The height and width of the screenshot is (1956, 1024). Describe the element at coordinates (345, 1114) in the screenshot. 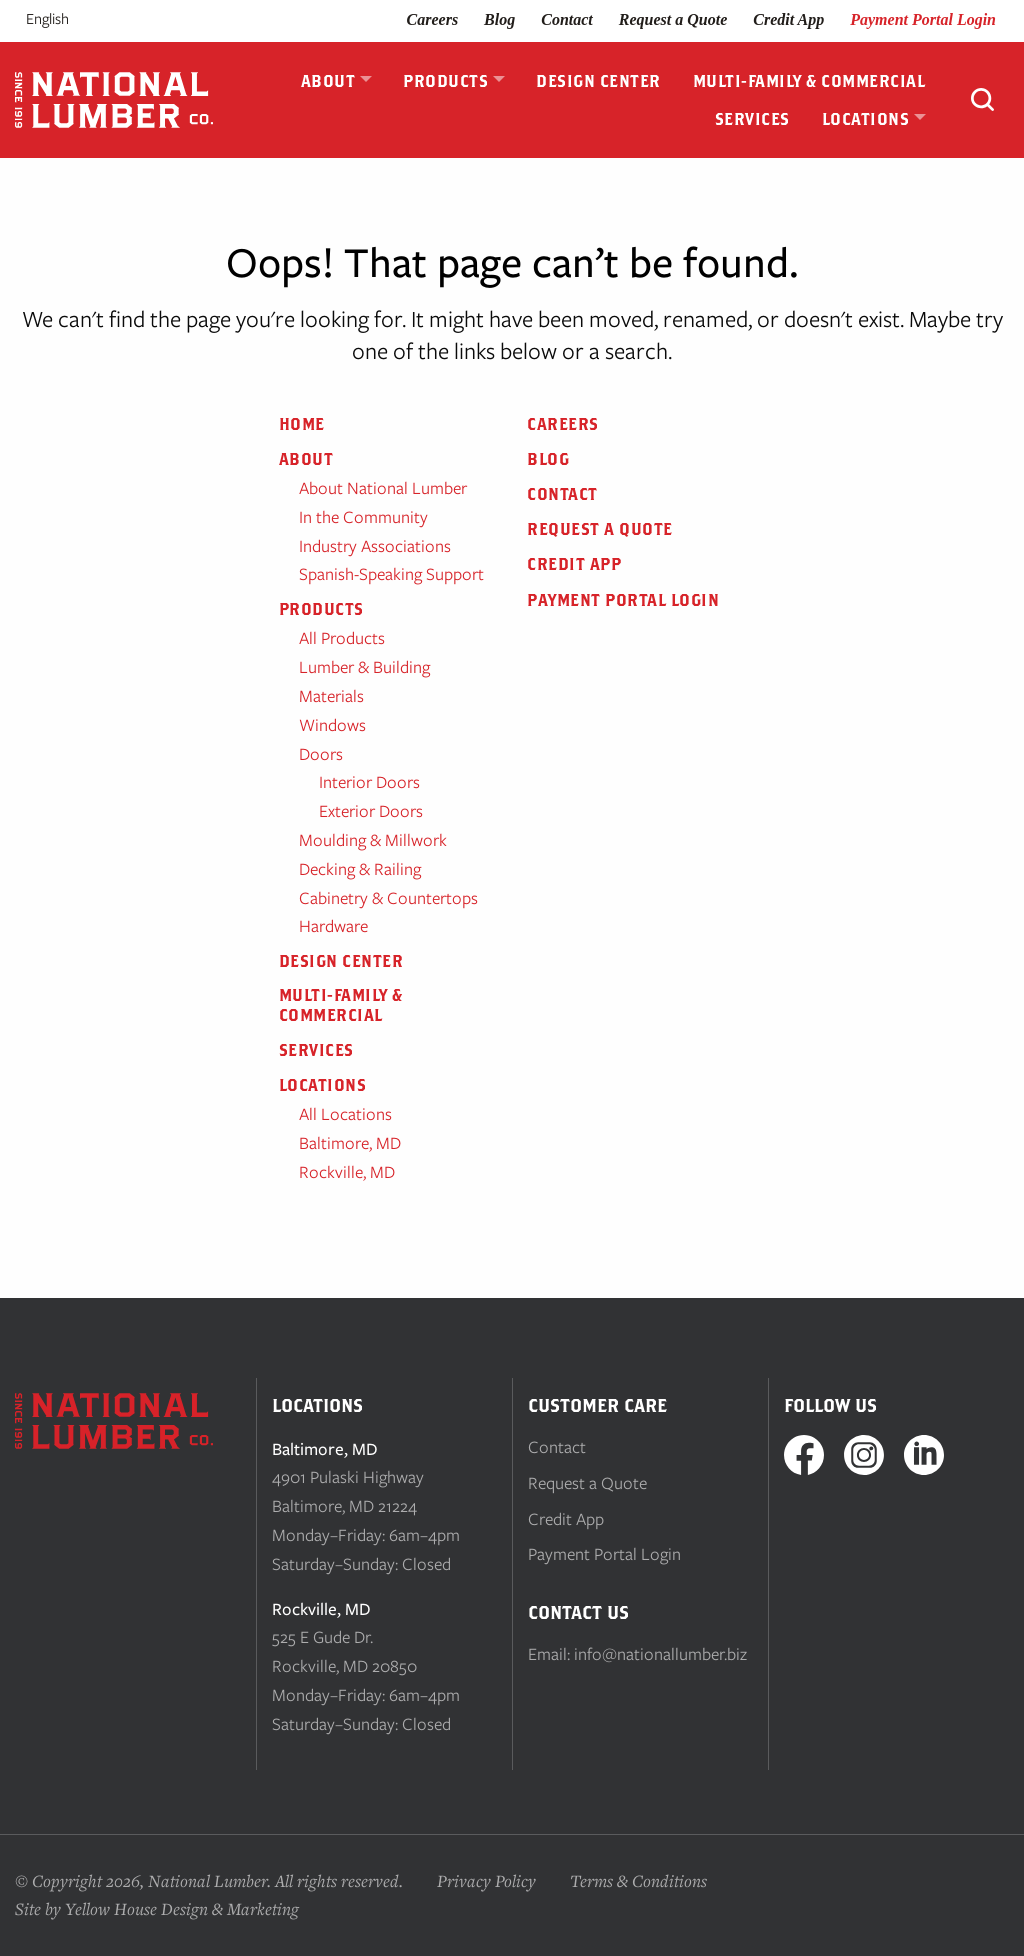

I see `All Locations` at that location.